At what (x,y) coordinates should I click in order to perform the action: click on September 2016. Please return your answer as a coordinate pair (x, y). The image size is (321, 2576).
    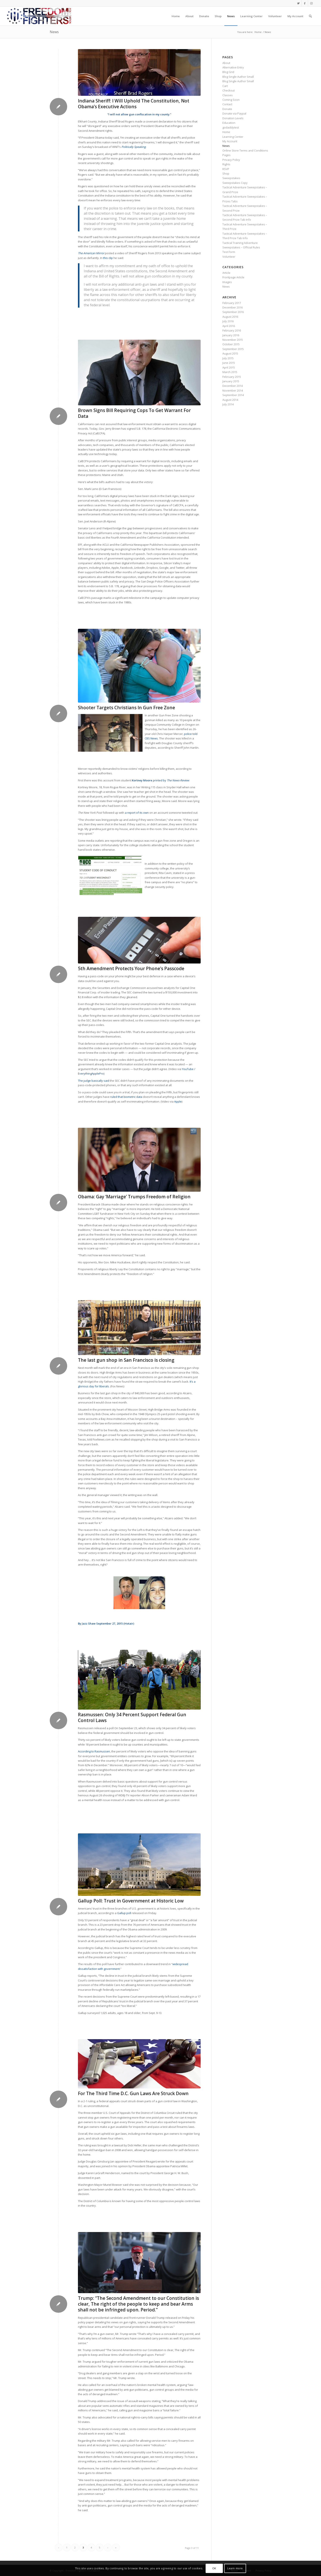
    Looking at the image, I should click on (233, 312).